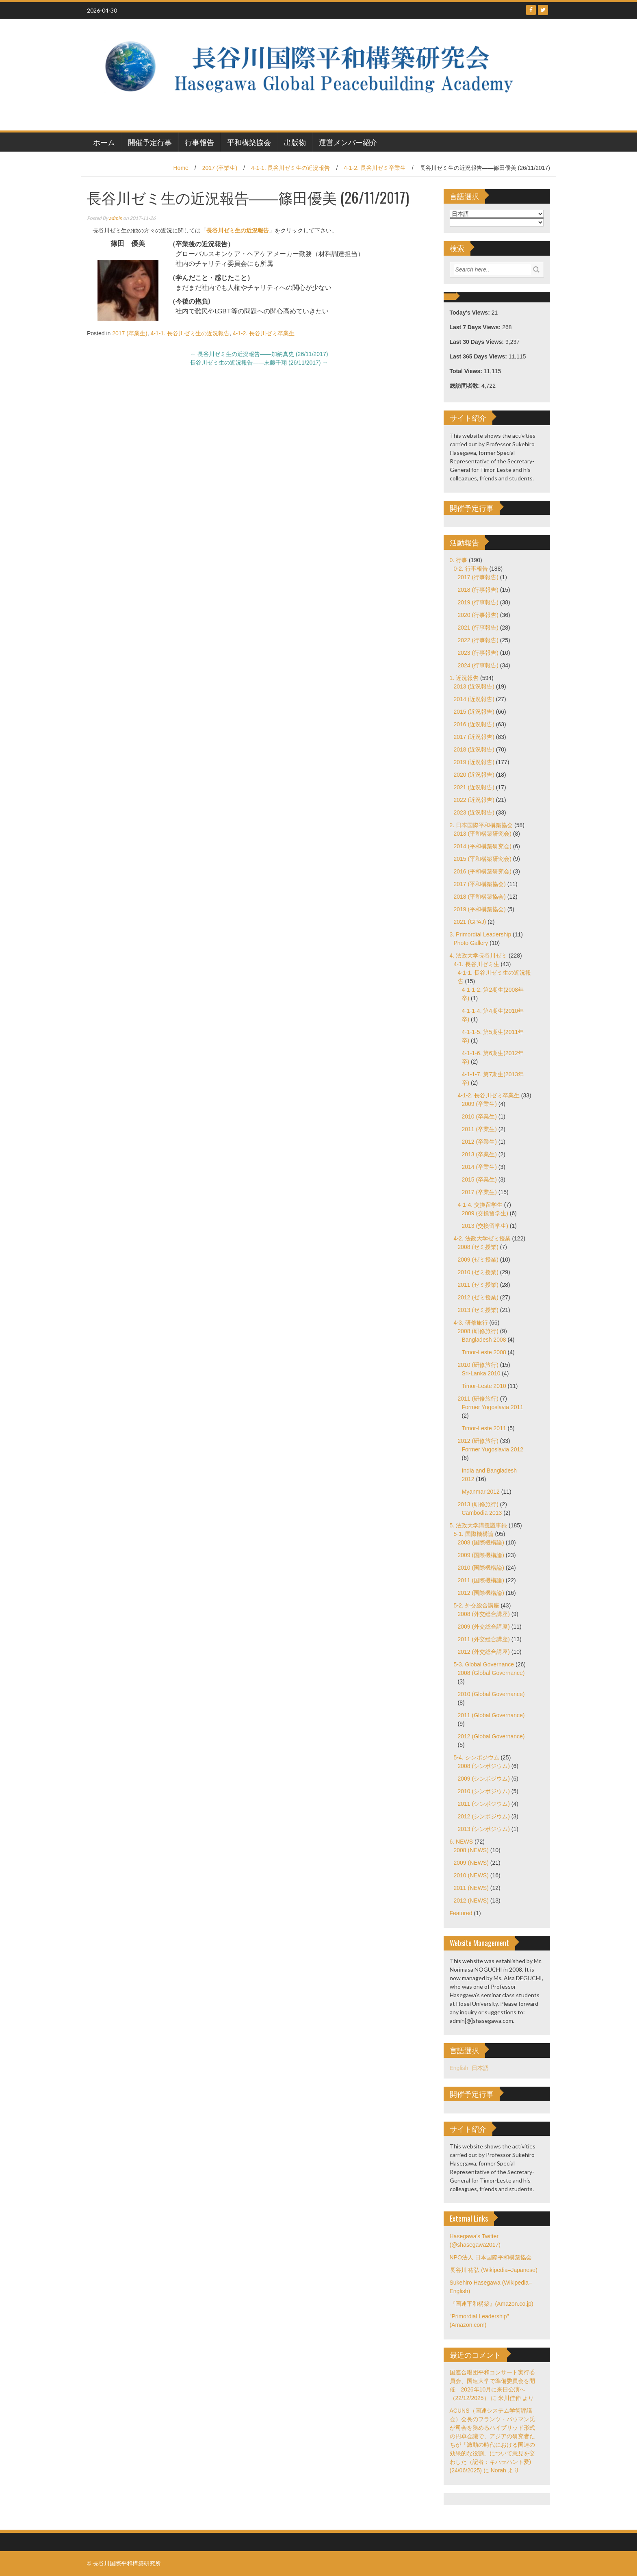 This screenshot has height=2576, width=637. What do you see at coordinates (484, 1614) in the screenshot?
I see `2008 (外交総合講座)` at bounding box center [484, 1614].